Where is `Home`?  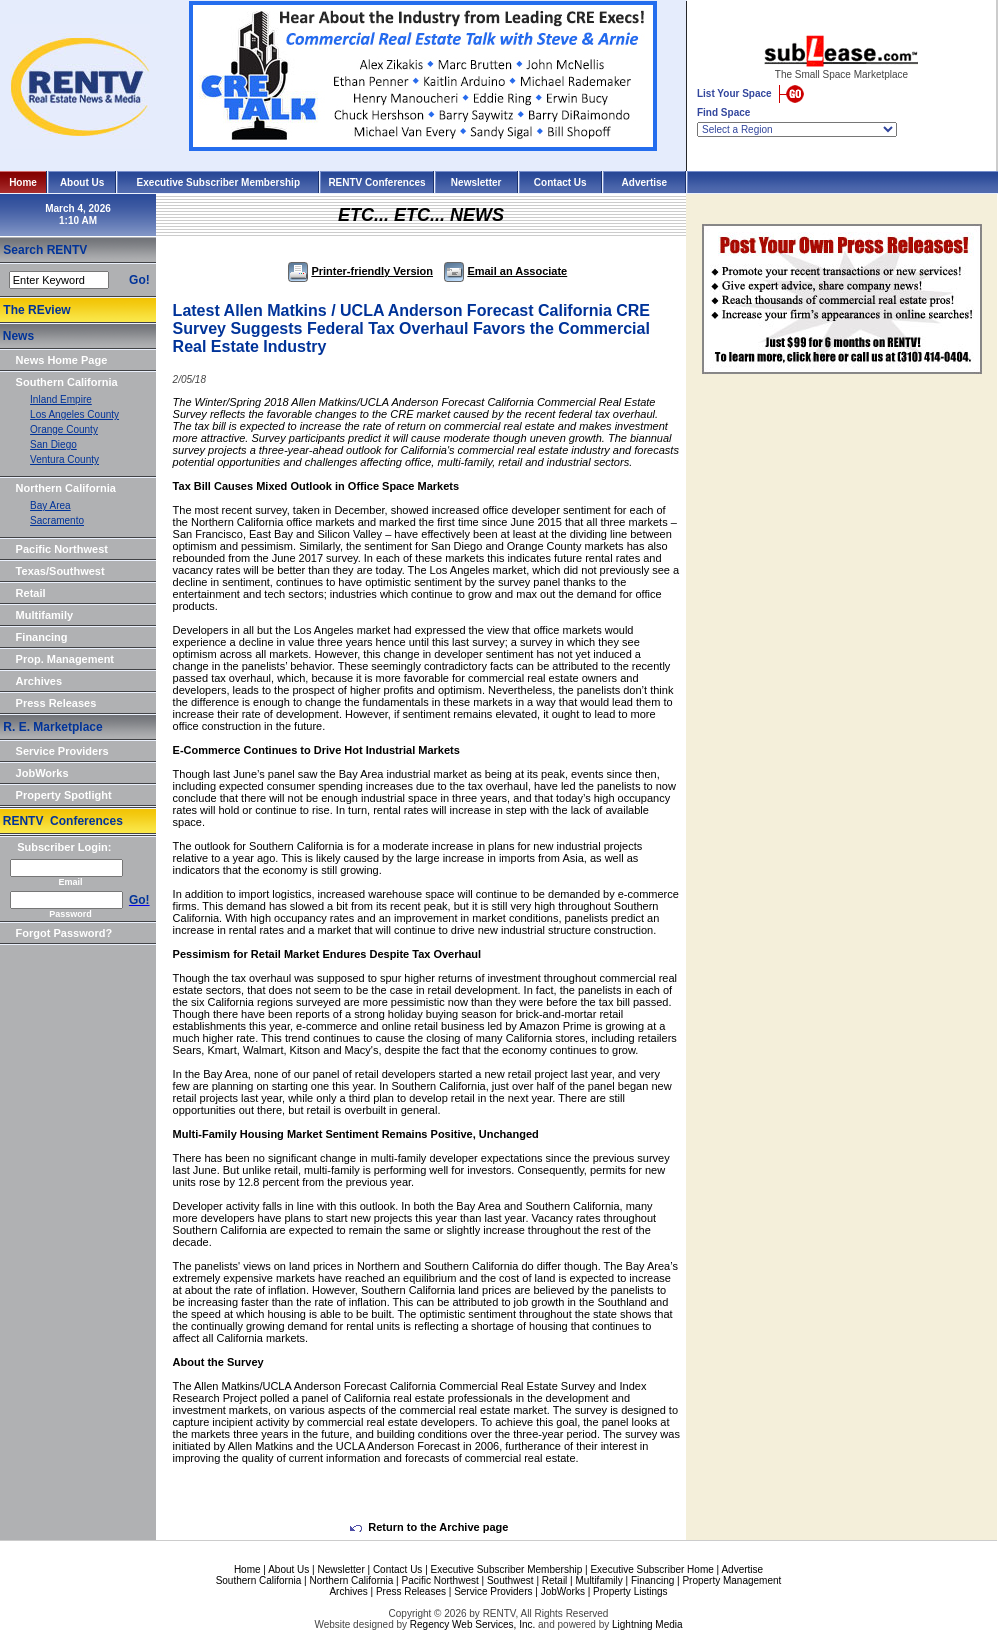
Home is located at coordinates (23, 182).